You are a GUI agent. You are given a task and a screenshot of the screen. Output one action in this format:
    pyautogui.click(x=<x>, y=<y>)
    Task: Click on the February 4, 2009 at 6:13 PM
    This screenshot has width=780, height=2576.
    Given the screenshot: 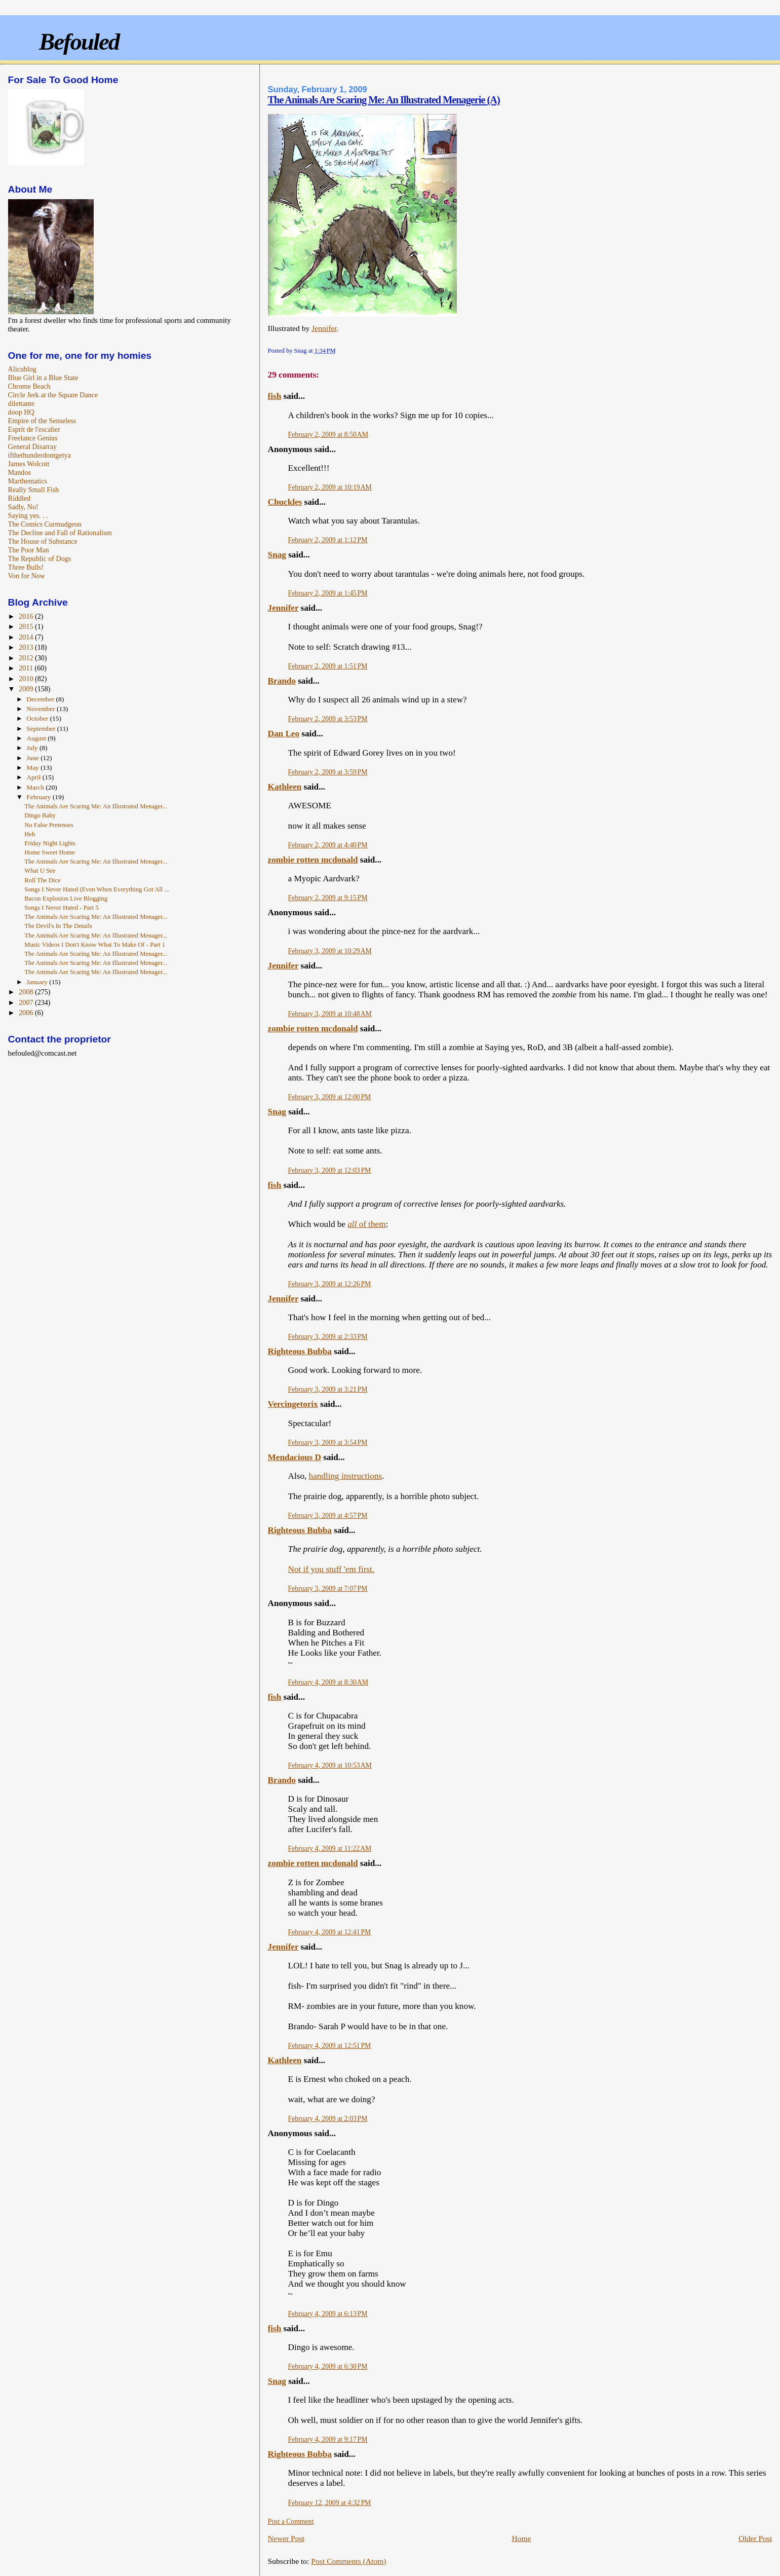 What is the action you would take?
    pyautogui.click(x=328, y=2314)
    